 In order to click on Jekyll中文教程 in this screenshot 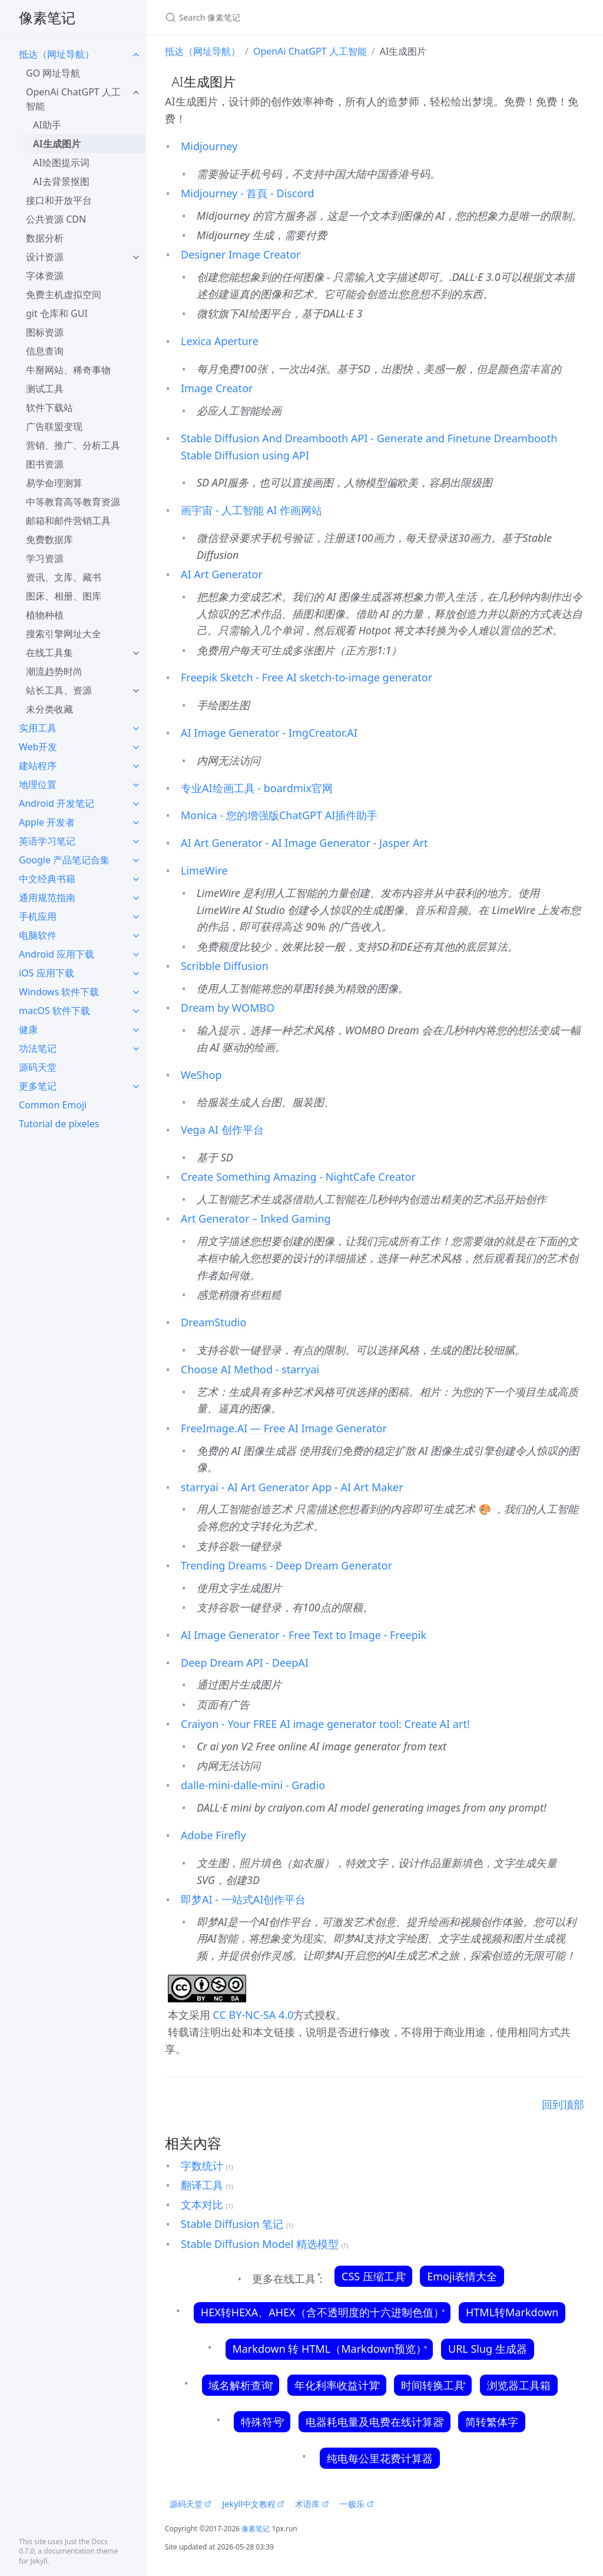, I will do `click(253, 2503)`.